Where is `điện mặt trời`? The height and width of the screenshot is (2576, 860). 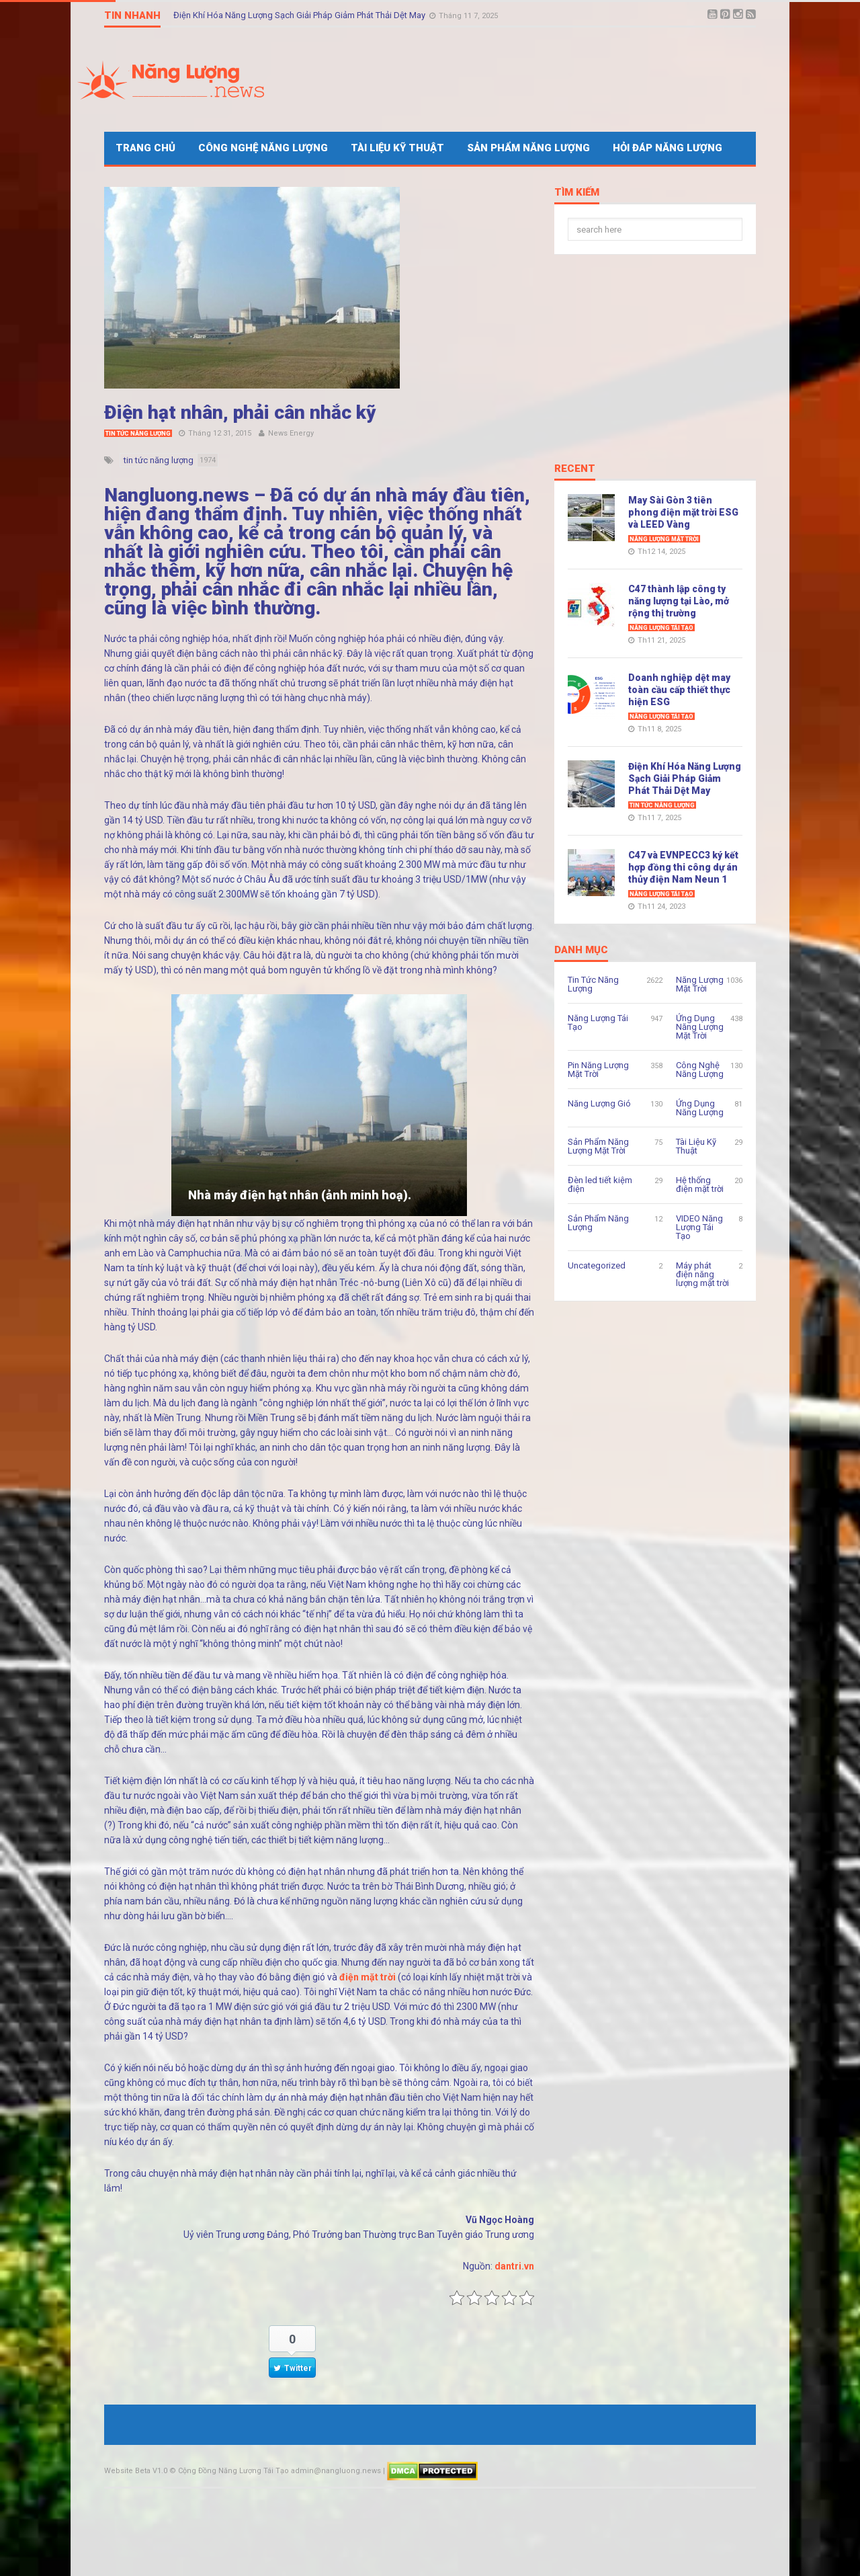 điện mặt trời is located at coordinates (367, 1977).